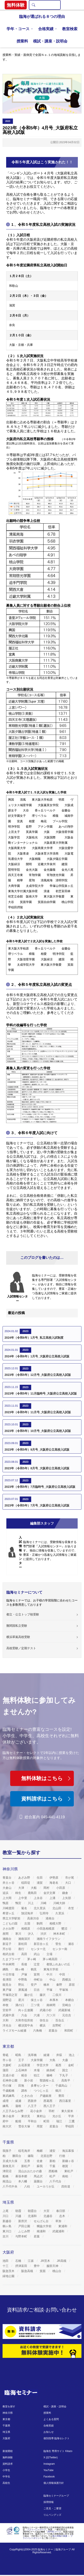 The height and width of the screenshot is (2576, 84). What do you see at coordinates (9, 2090) in the screenshot?
I see `千歳船橋` at bounding box center [9, 2090].